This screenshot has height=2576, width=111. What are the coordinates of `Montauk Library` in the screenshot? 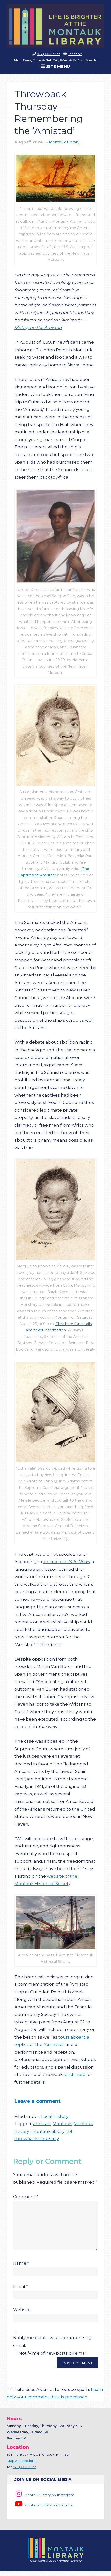 It's located at (64, 142).